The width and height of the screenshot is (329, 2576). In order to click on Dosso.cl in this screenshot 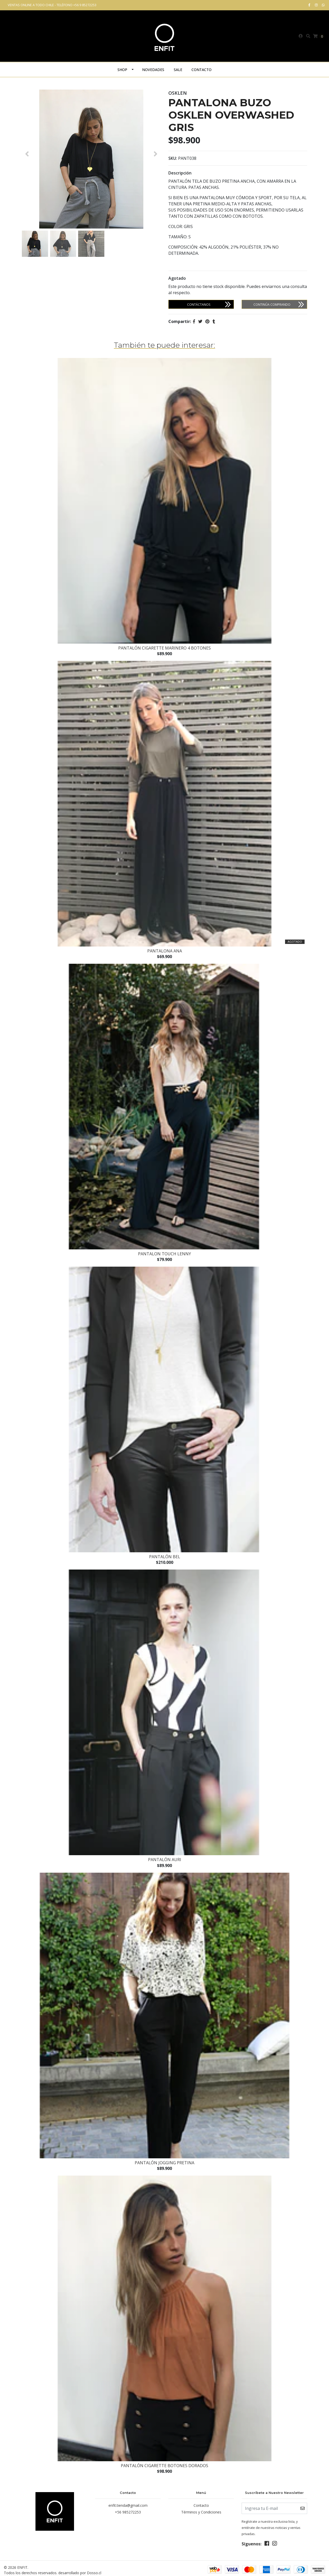, I will do `click(94, 2569)`.